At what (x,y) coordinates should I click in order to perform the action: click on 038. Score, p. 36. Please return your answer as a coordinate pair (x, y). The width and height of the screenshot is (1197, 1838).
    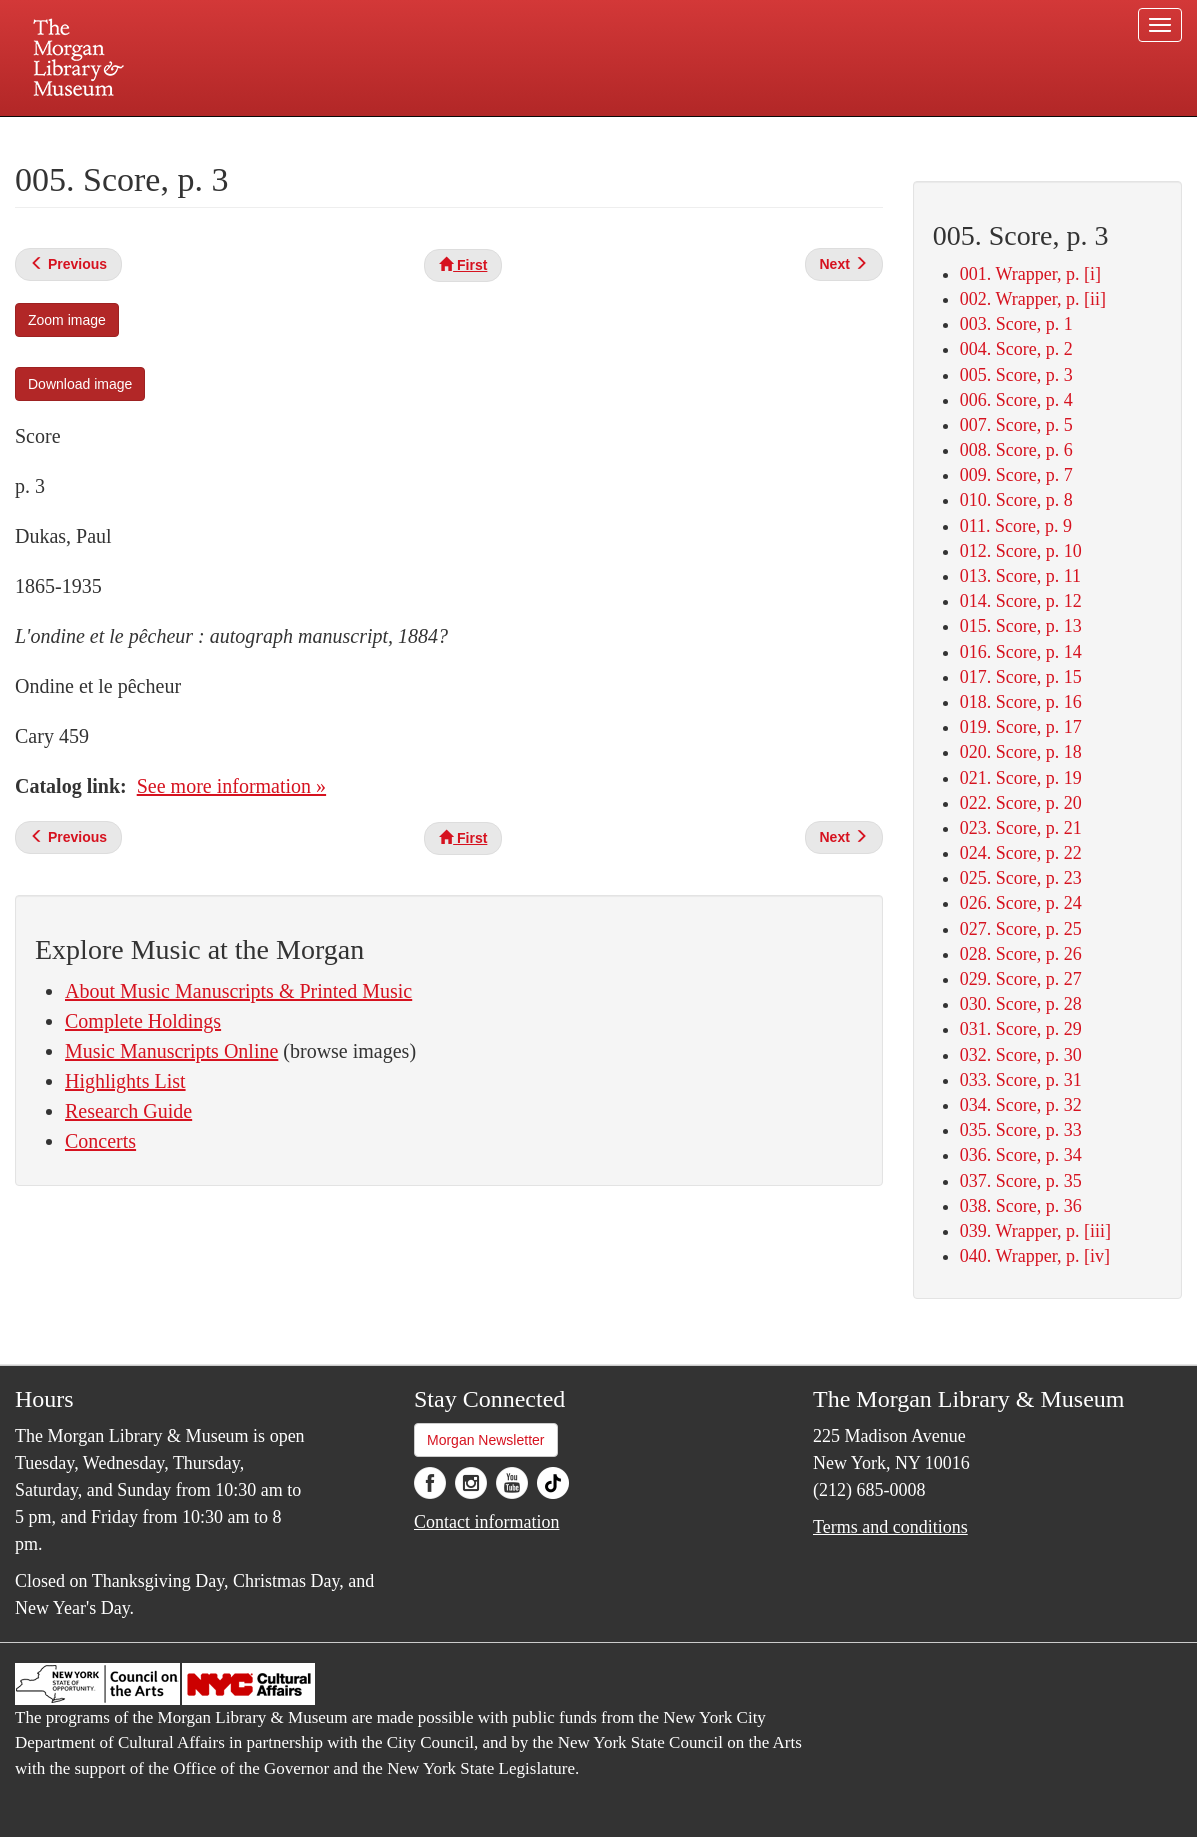
    Looking at the image, I should click on (1021, 1206).